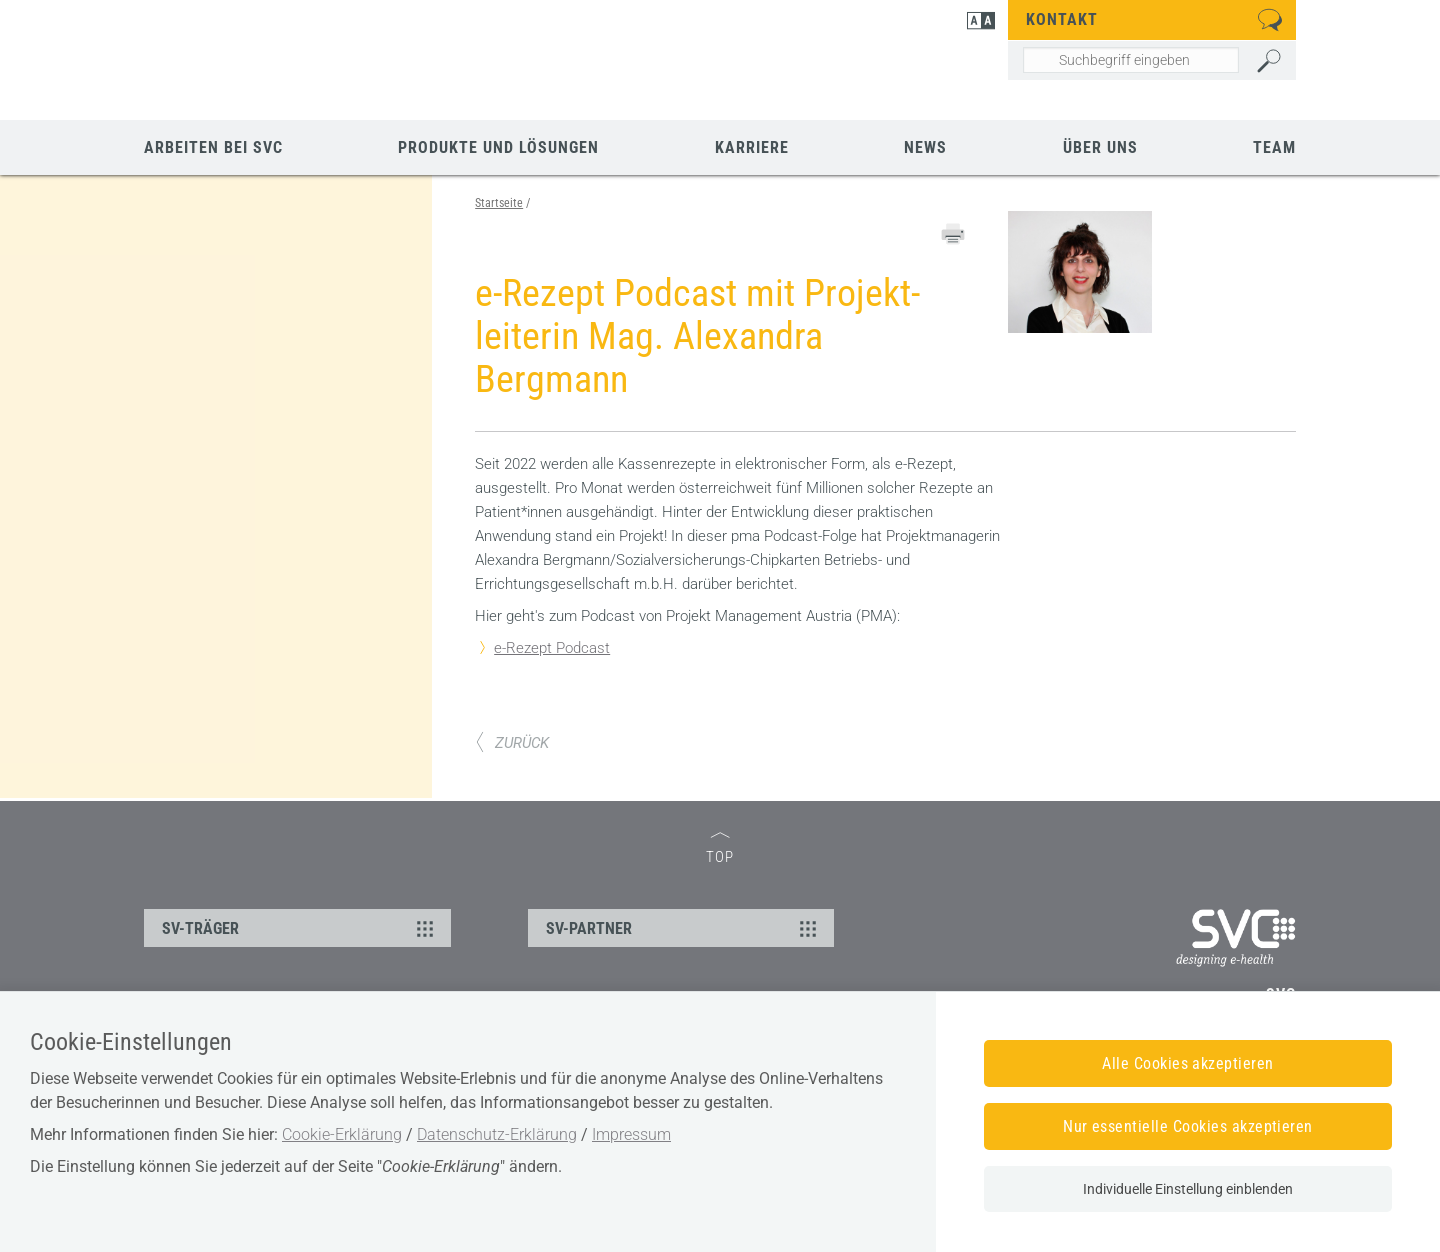  What do you see at coordinates (300, 928) in the screenshot?
I see `SV-TRÄGER` at bounding box center [300, 928].